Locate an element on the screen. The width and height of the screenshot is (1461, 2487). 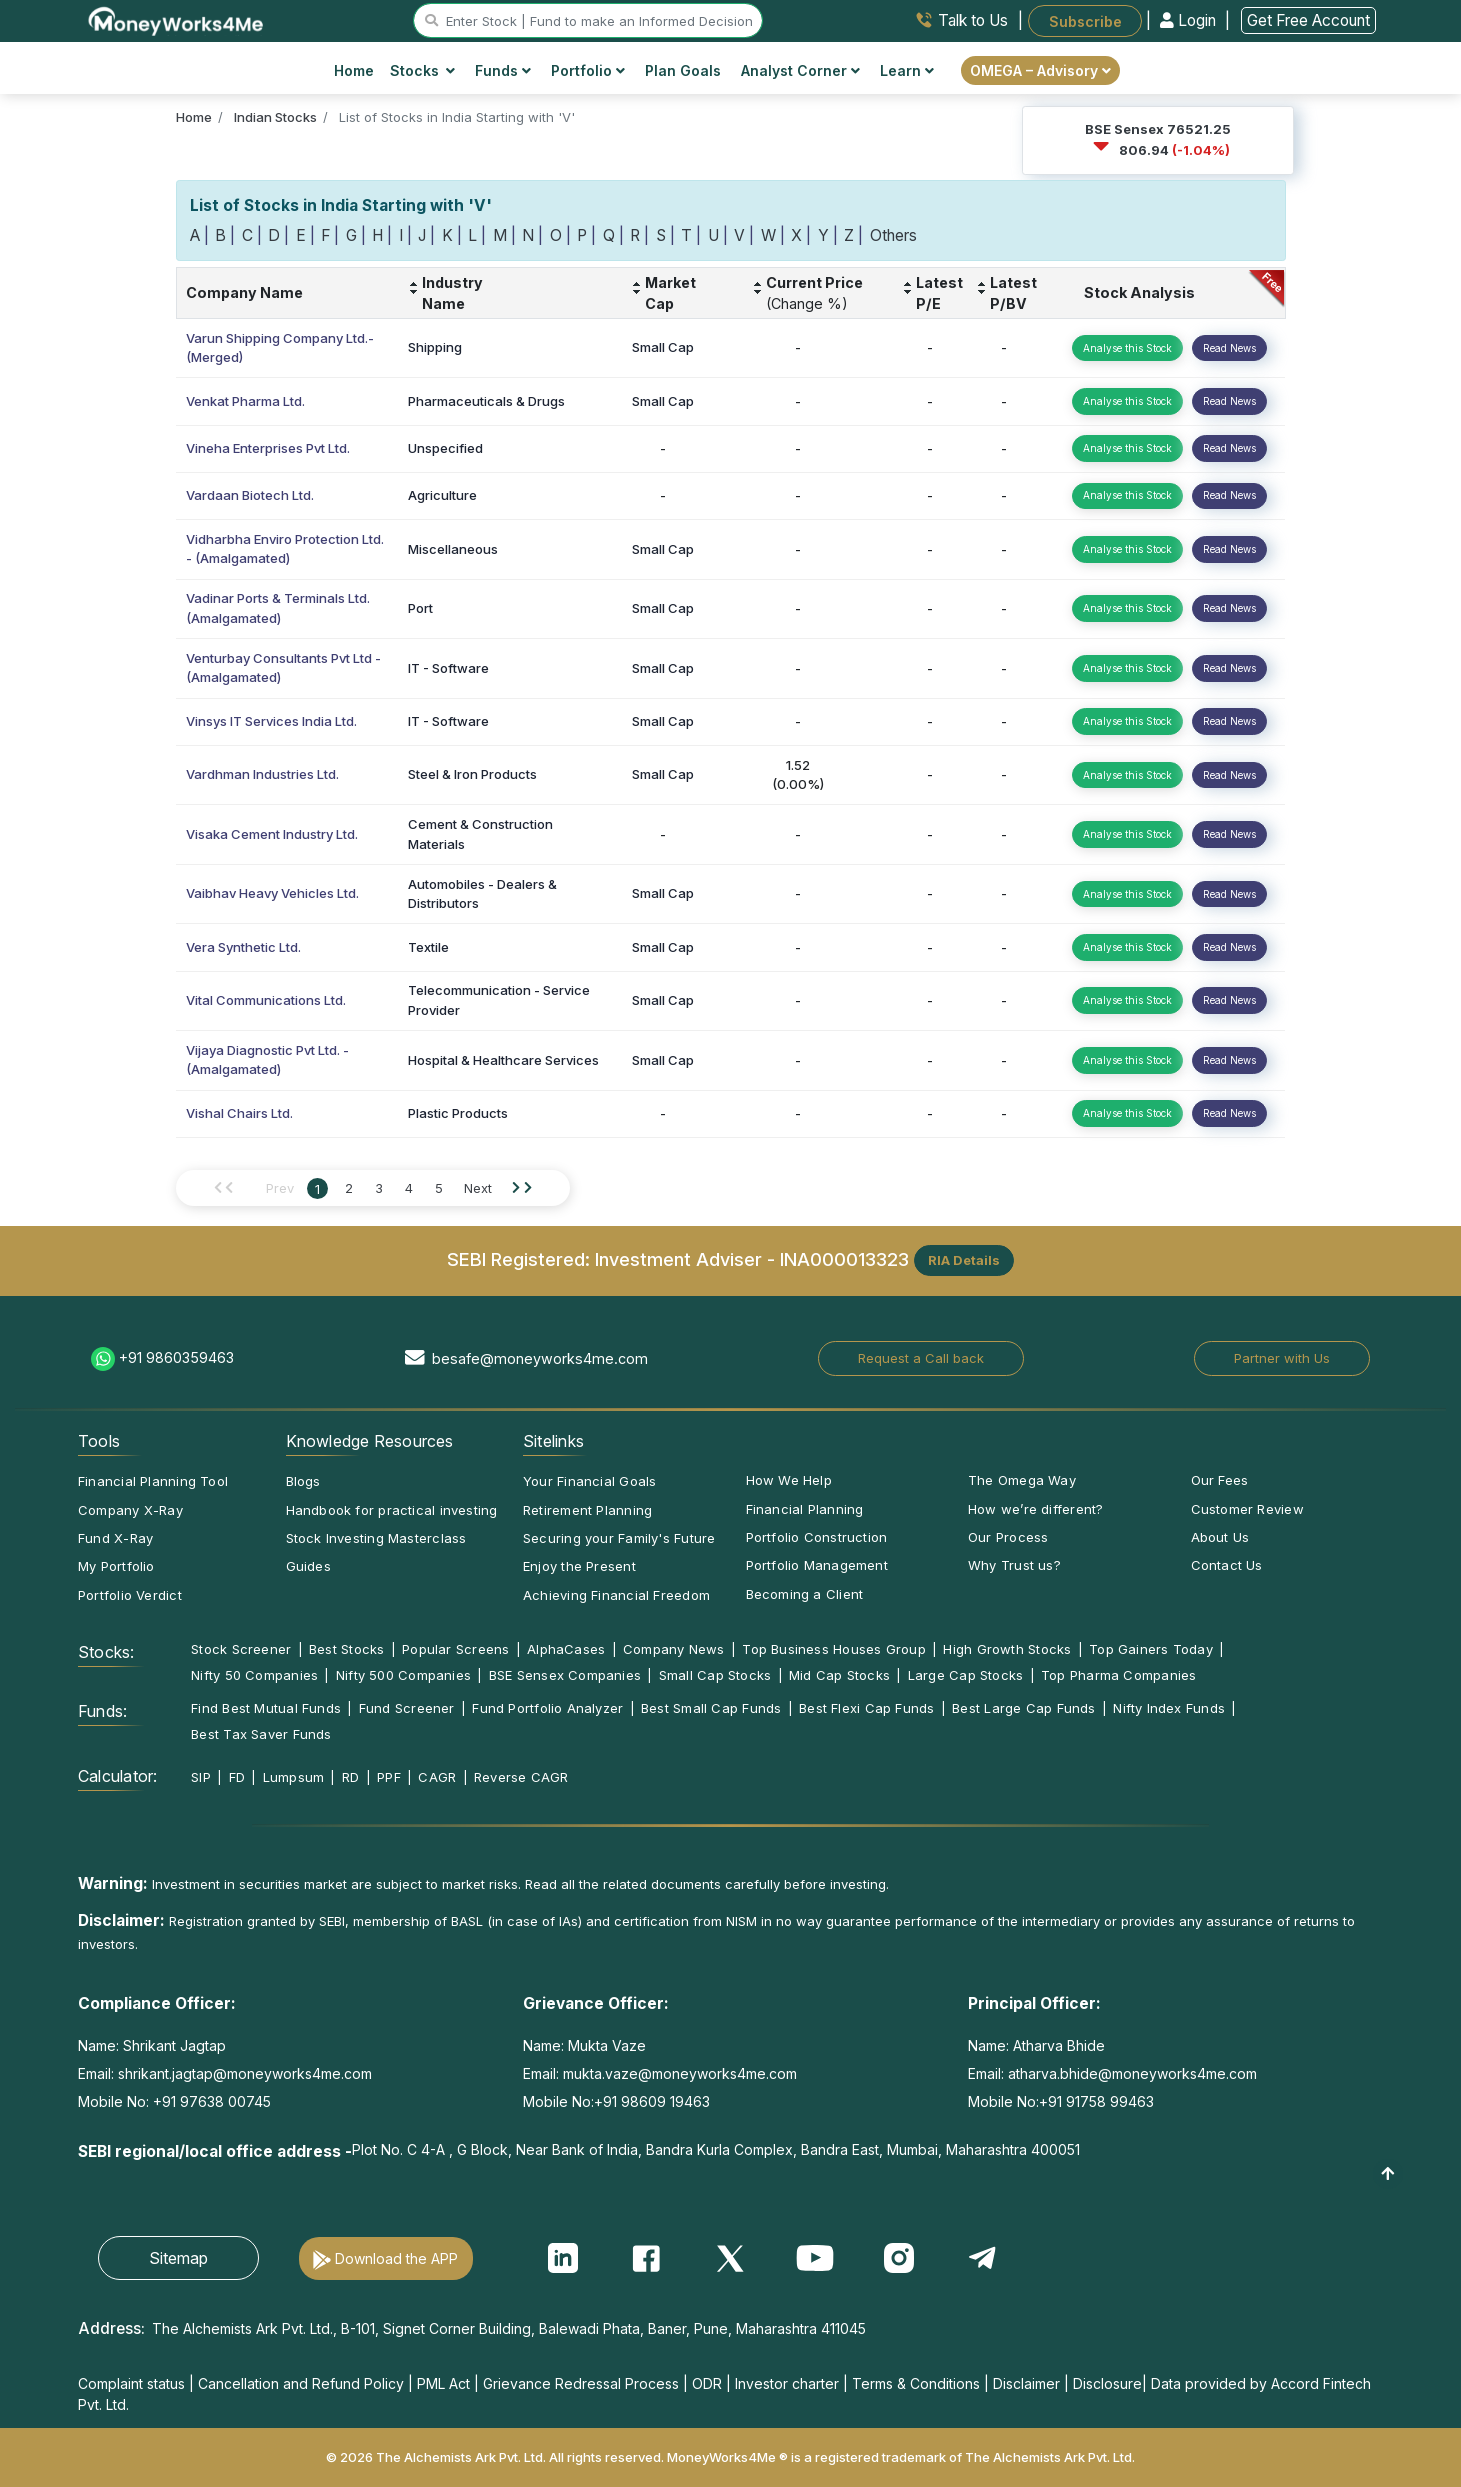
RIA Details is located at coordinates (964, 1260).